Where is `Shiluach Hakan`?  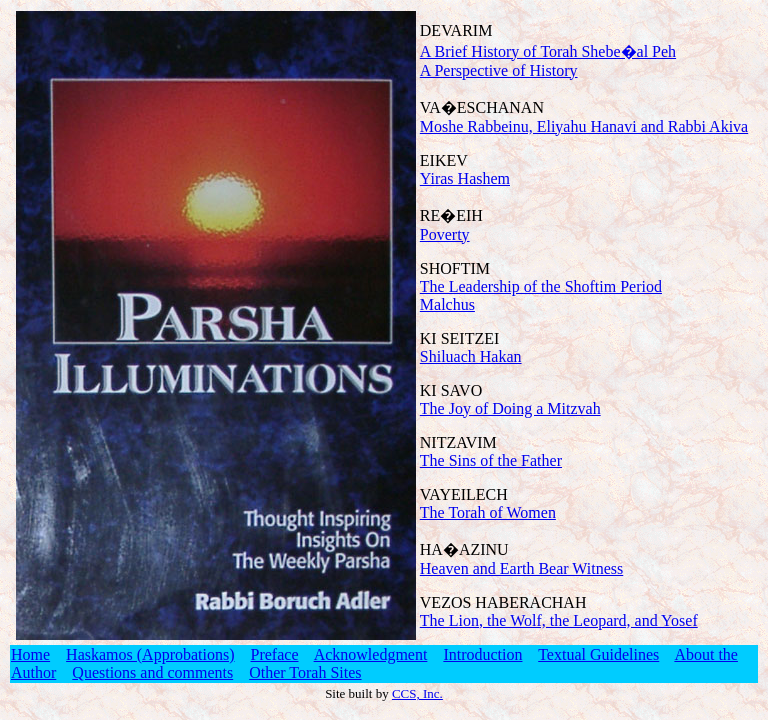 Shiluach Hakan is located at coordinates (471, 356).